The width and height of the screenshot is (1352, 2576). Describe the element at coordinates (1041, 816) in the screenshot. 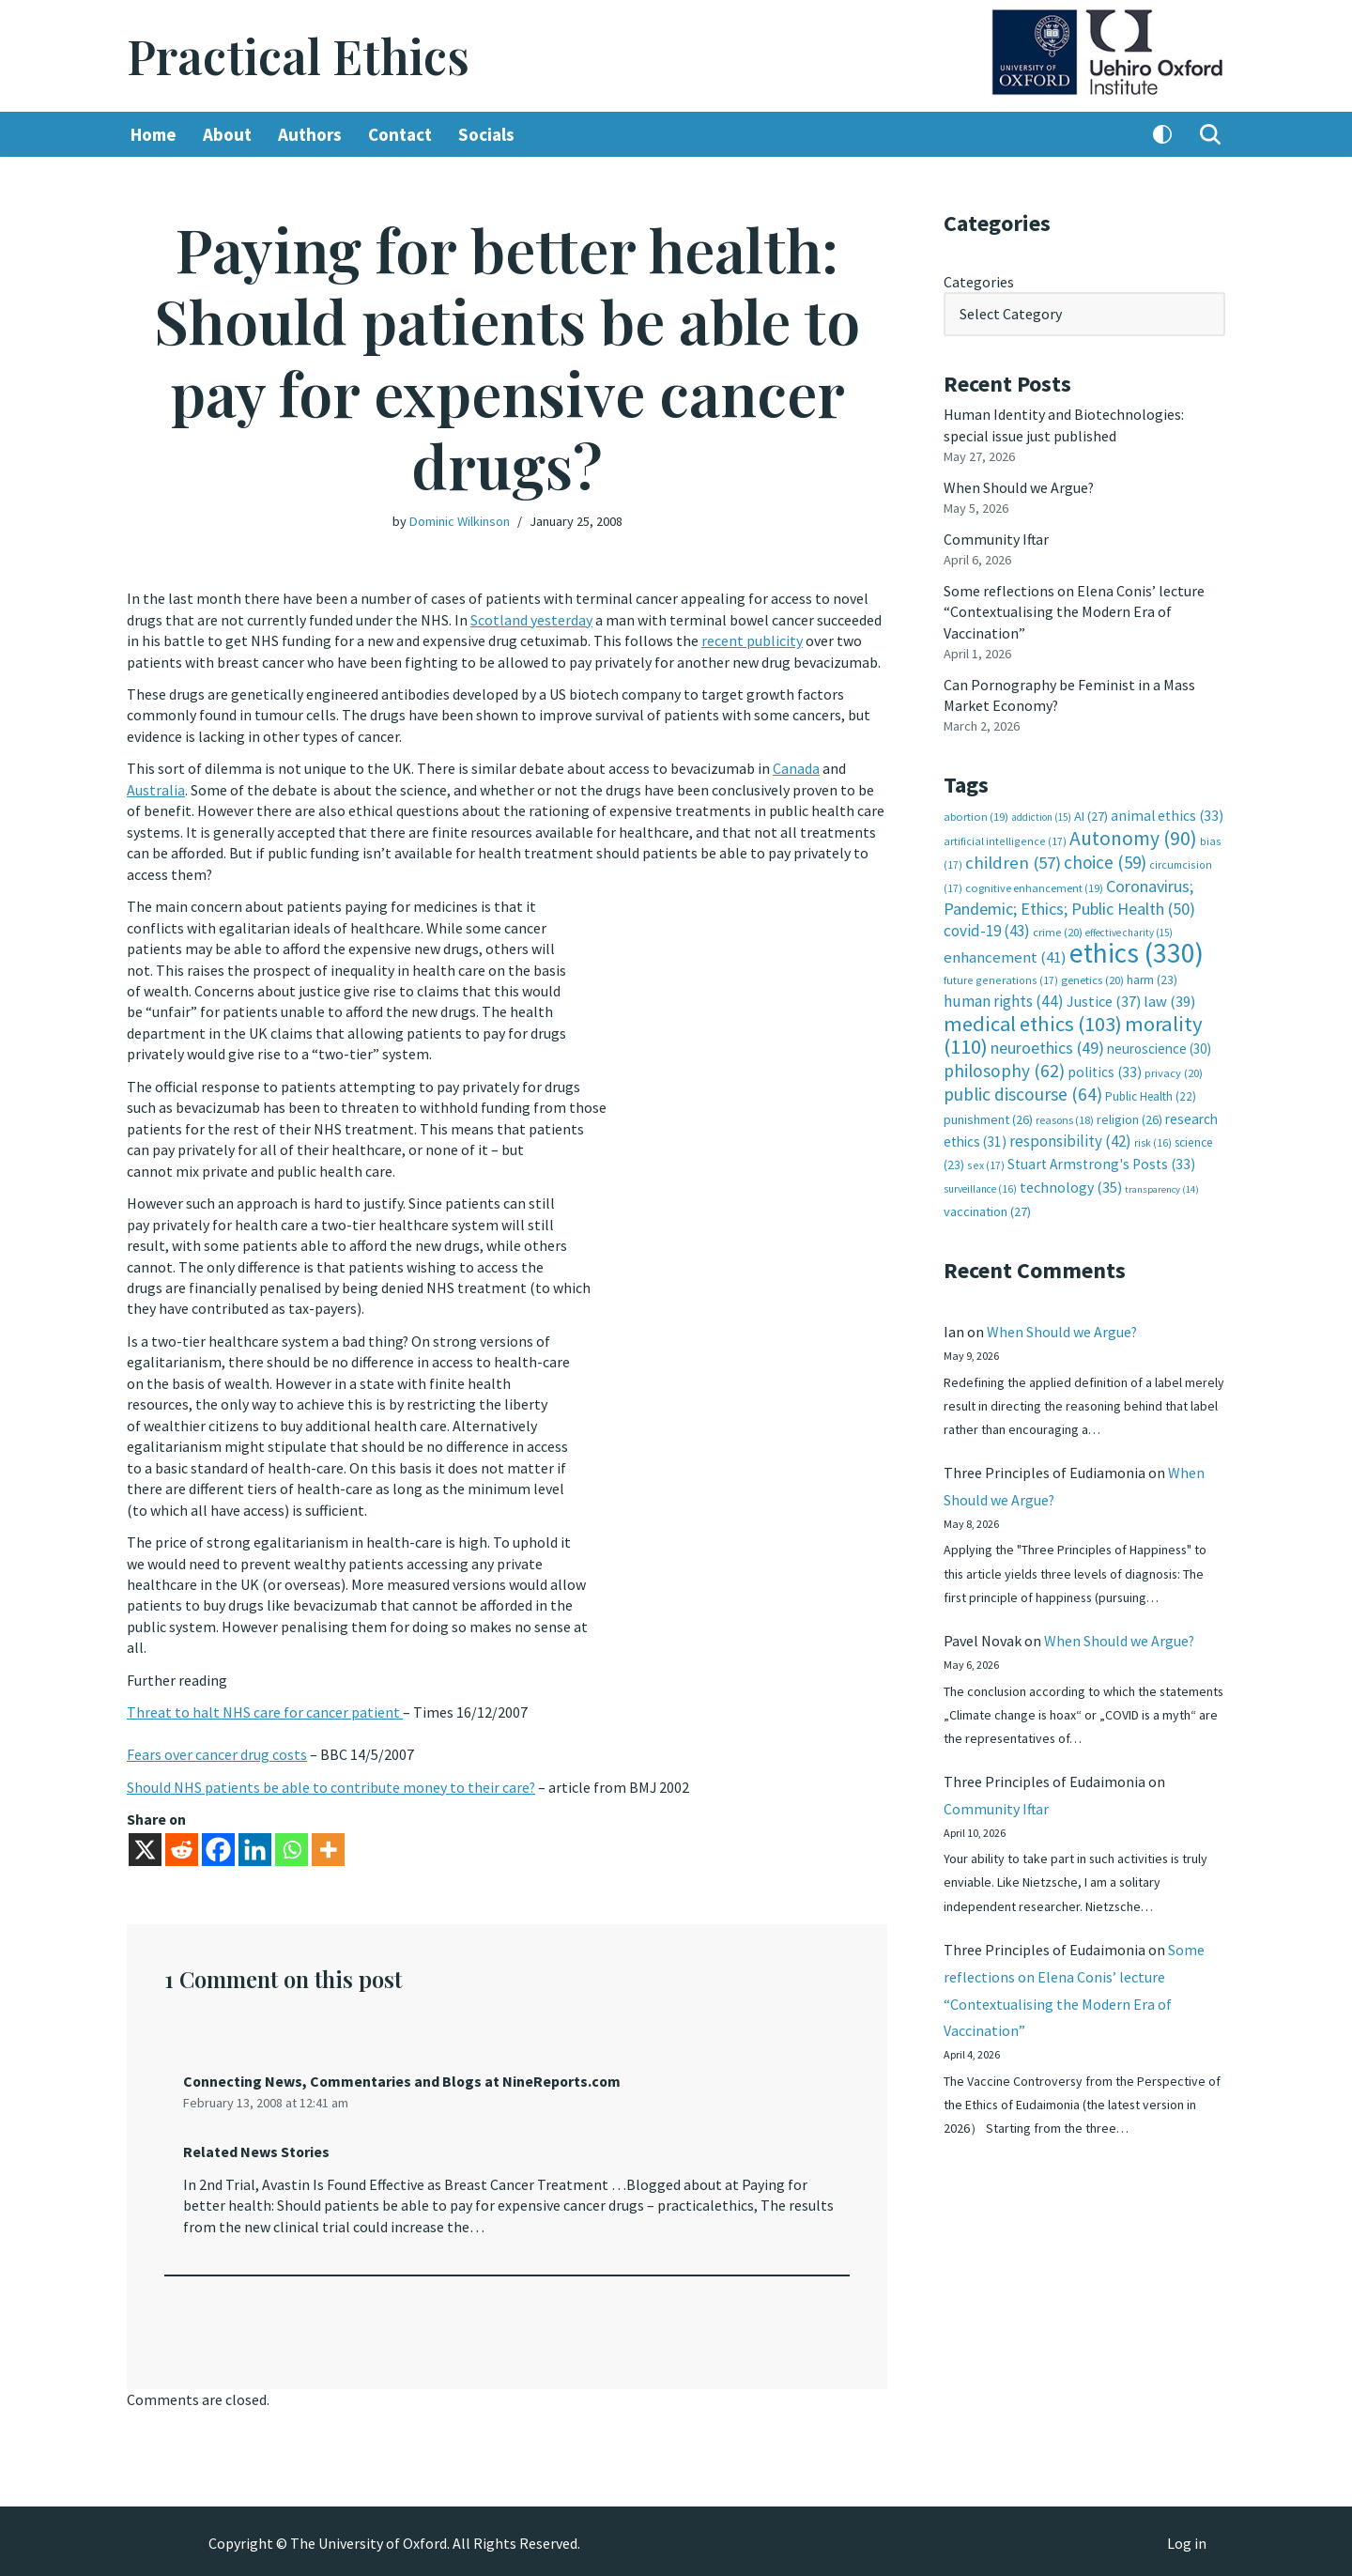

I see `addiction [addiction (15 items)]` at that location.